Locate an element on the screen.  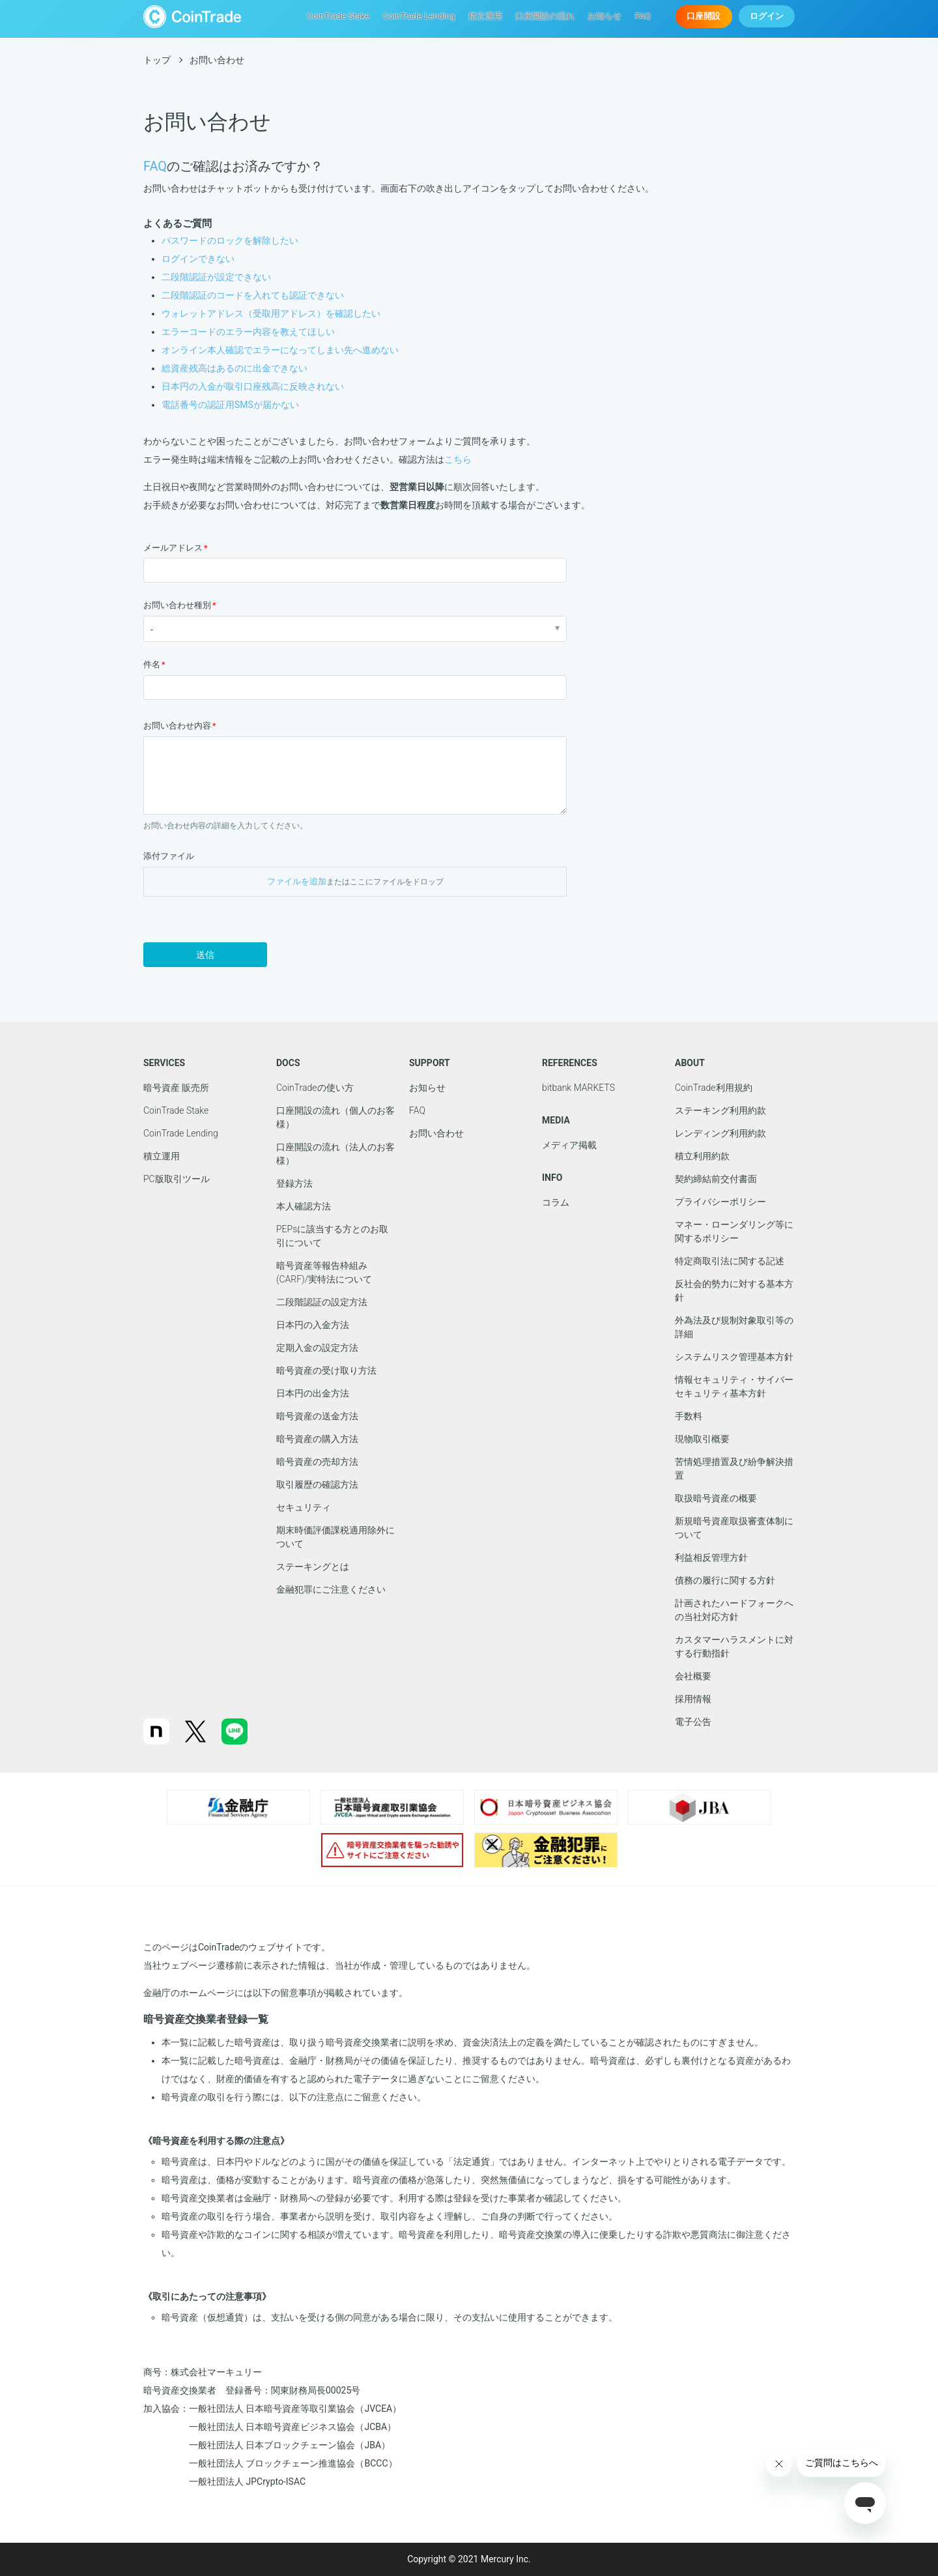
日本円の入金が取引口座残高に反映されない is located at coordinates (253, 386).